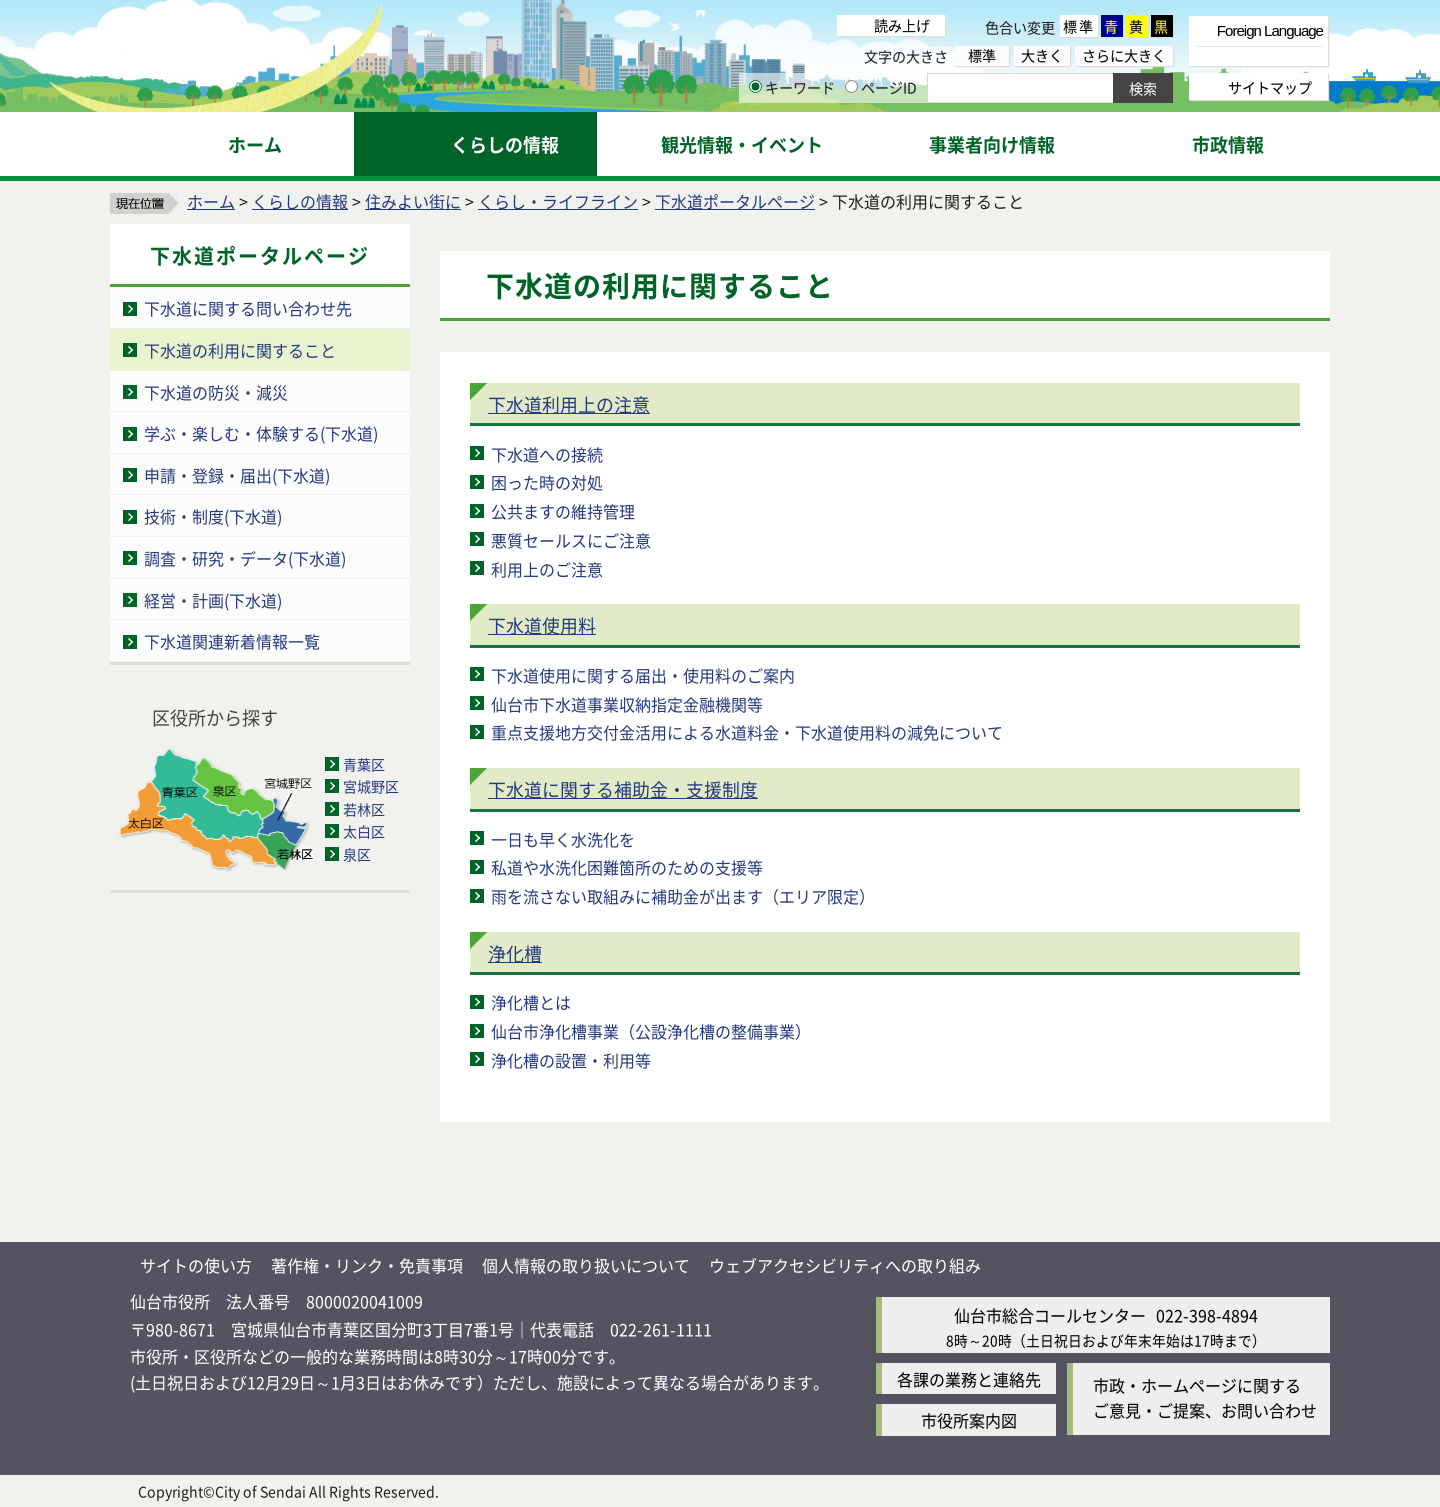 This screenshot has width=1440, height=1507. What do you see at coordinates (969, 1379) in the screenshot?
I see `各課の業務と連絡先` at bounding box center [969, 1379].